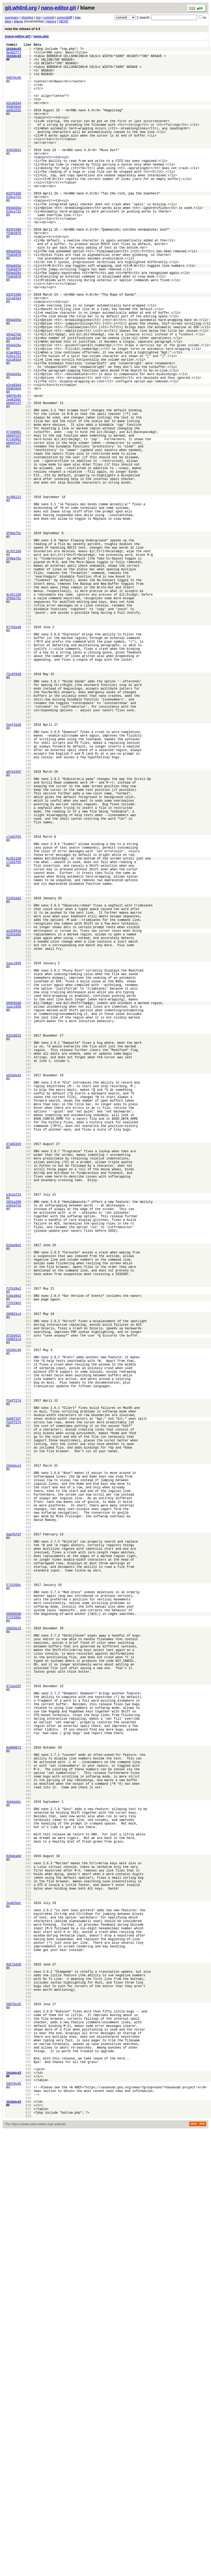  What do you see at coordinates (29, 265) in the screenshot?
I see `50` at bounding box center [29, 265].